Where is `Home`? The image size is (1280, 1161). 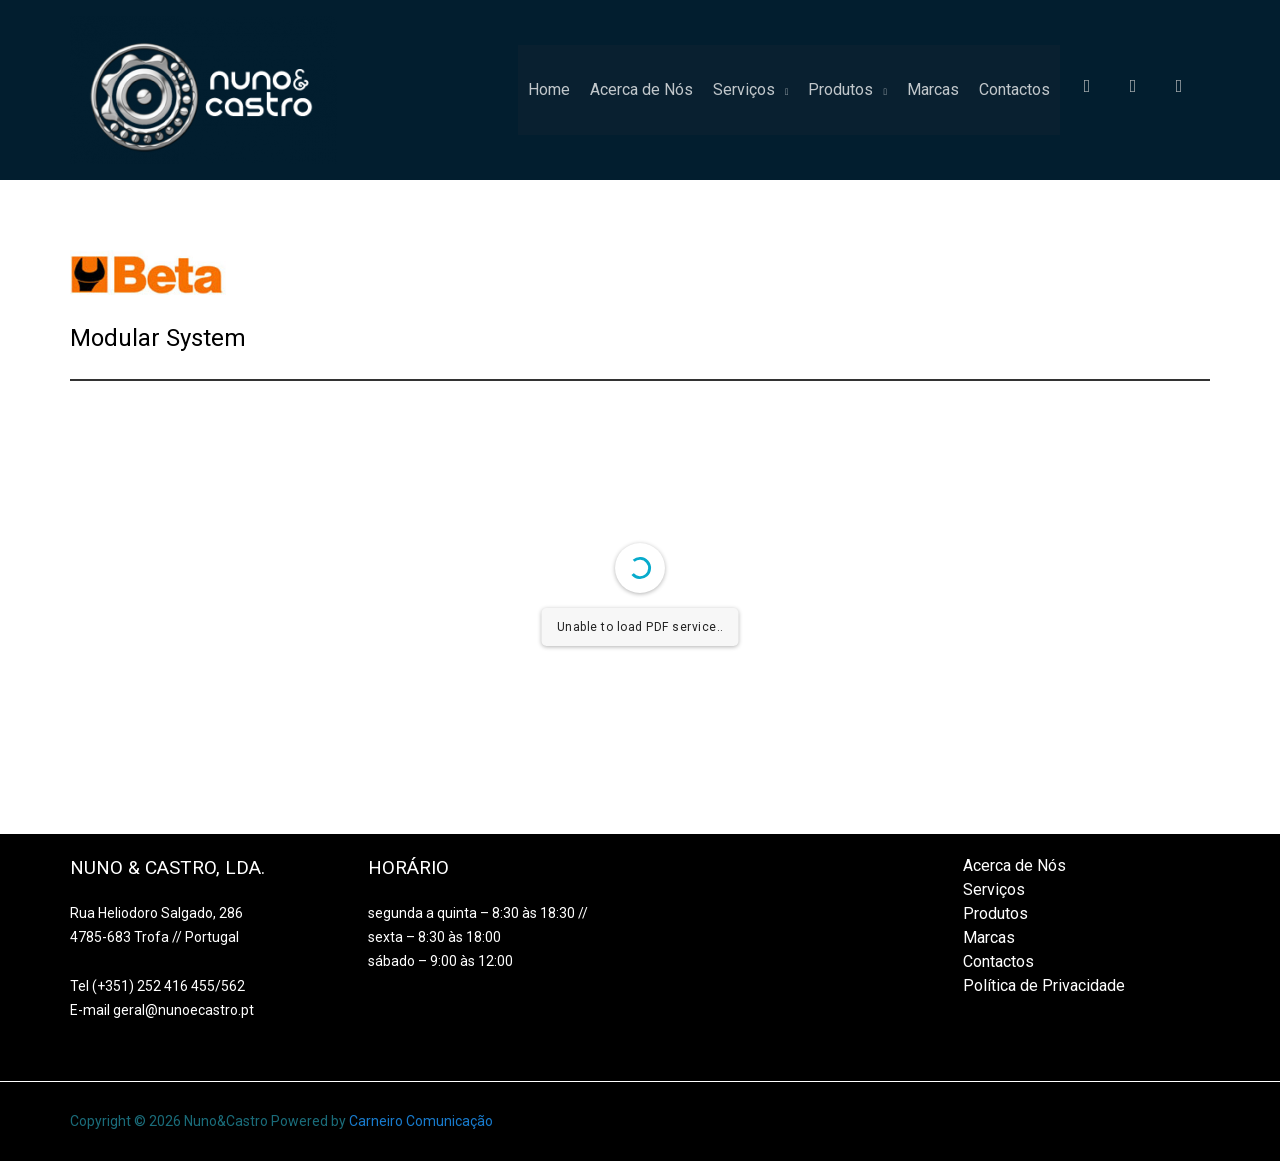 Home is located at coordinates (549, 89).